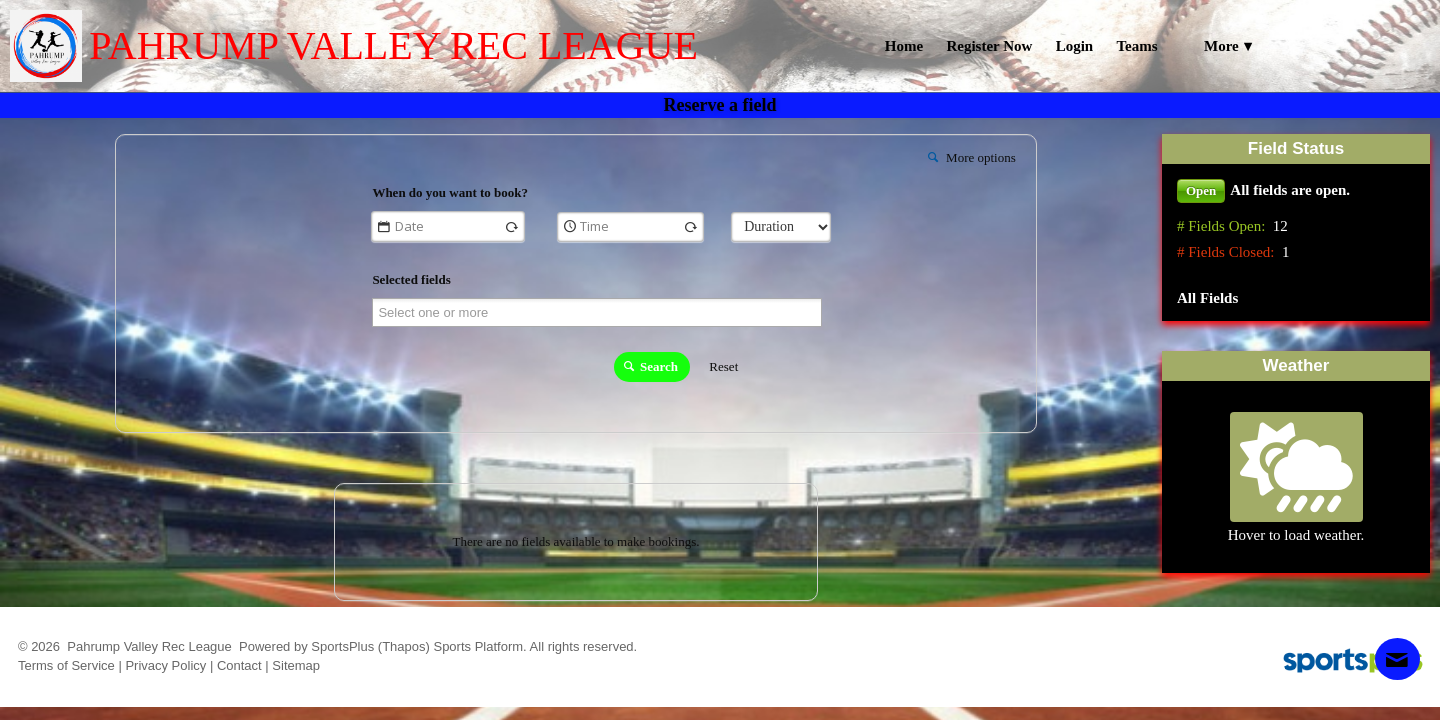 The height and width of the screenshot is (720, 1440). Describe the element at coordinates (239, 665) in the screenshot. I see `Contact` at that location.